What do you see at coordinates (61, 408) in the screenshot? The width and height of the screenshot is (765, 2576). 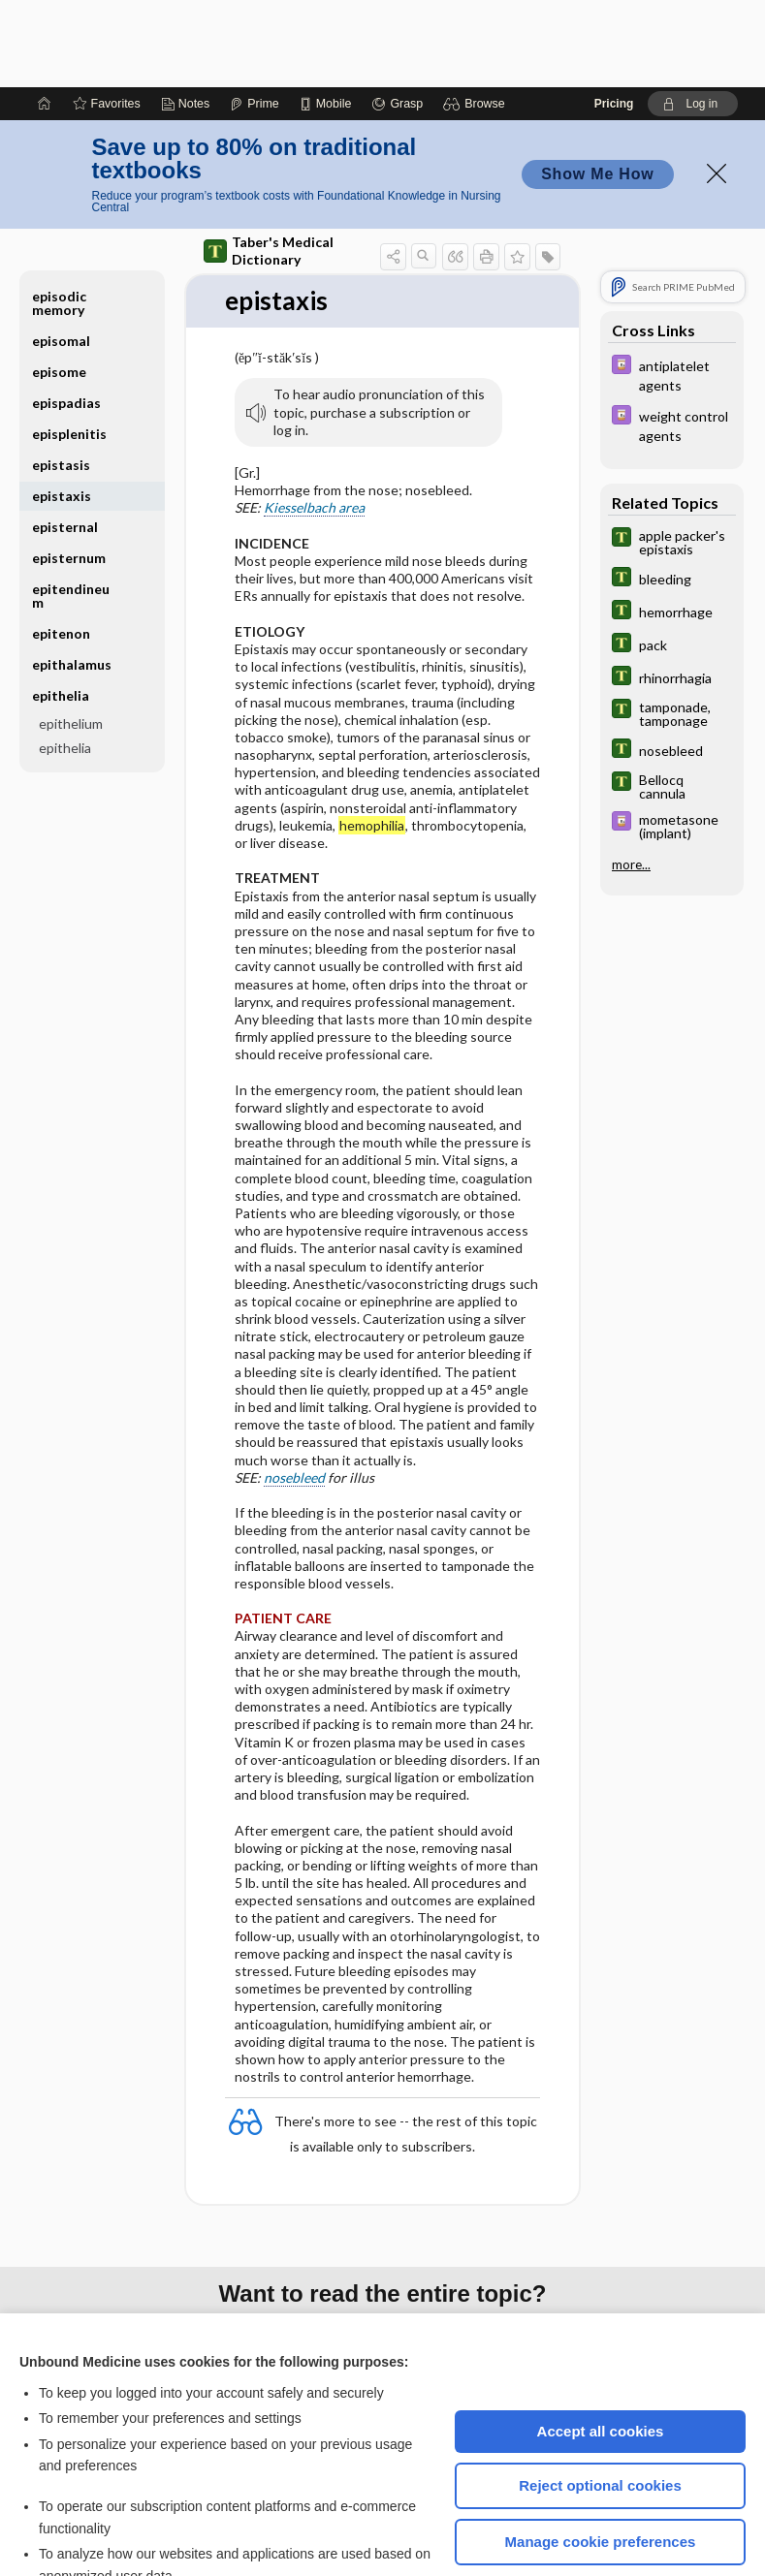 I see `epistaxis` at bounding box center [61, 408].